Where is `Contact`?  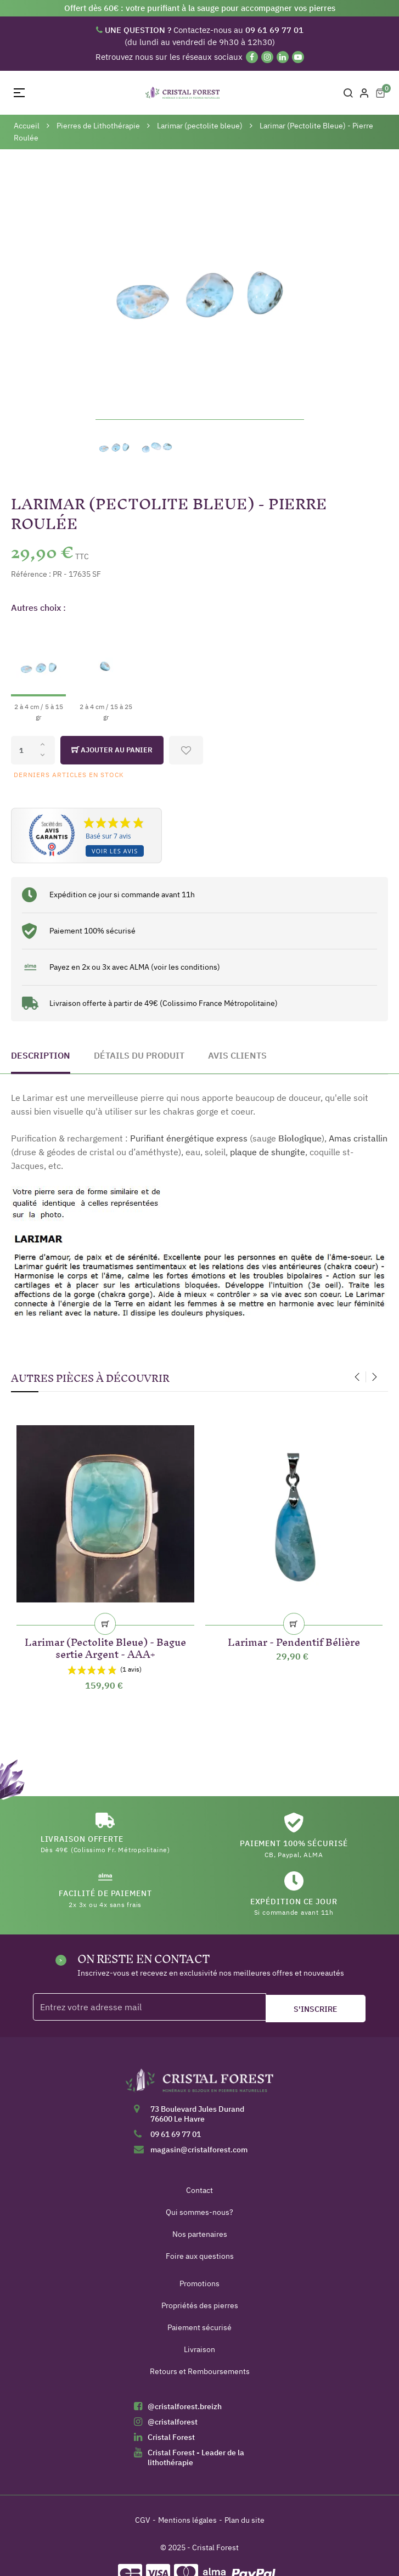 Contact is located at coordinates (199, 2190).